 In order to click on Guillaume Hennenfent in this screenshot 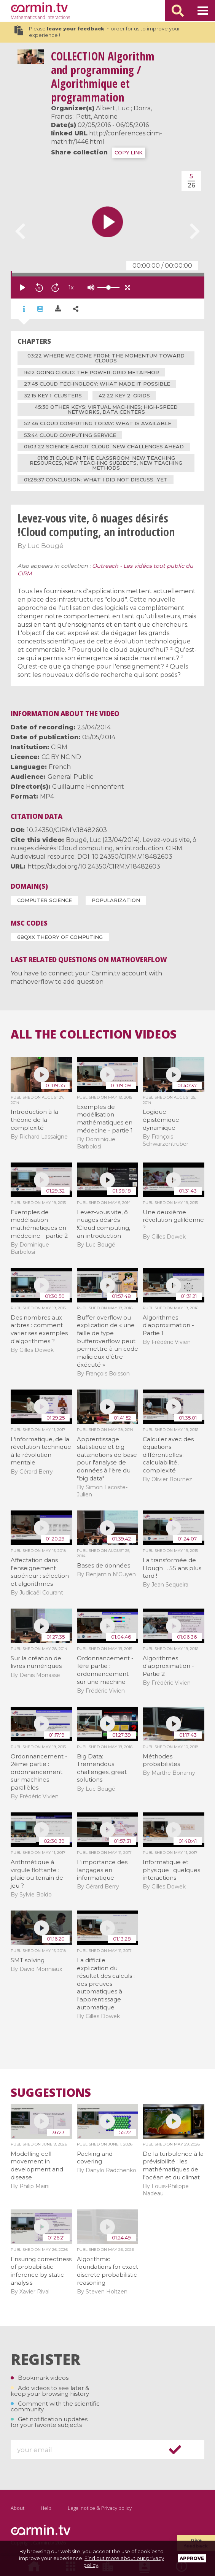, I will do `click(88, 786)`.